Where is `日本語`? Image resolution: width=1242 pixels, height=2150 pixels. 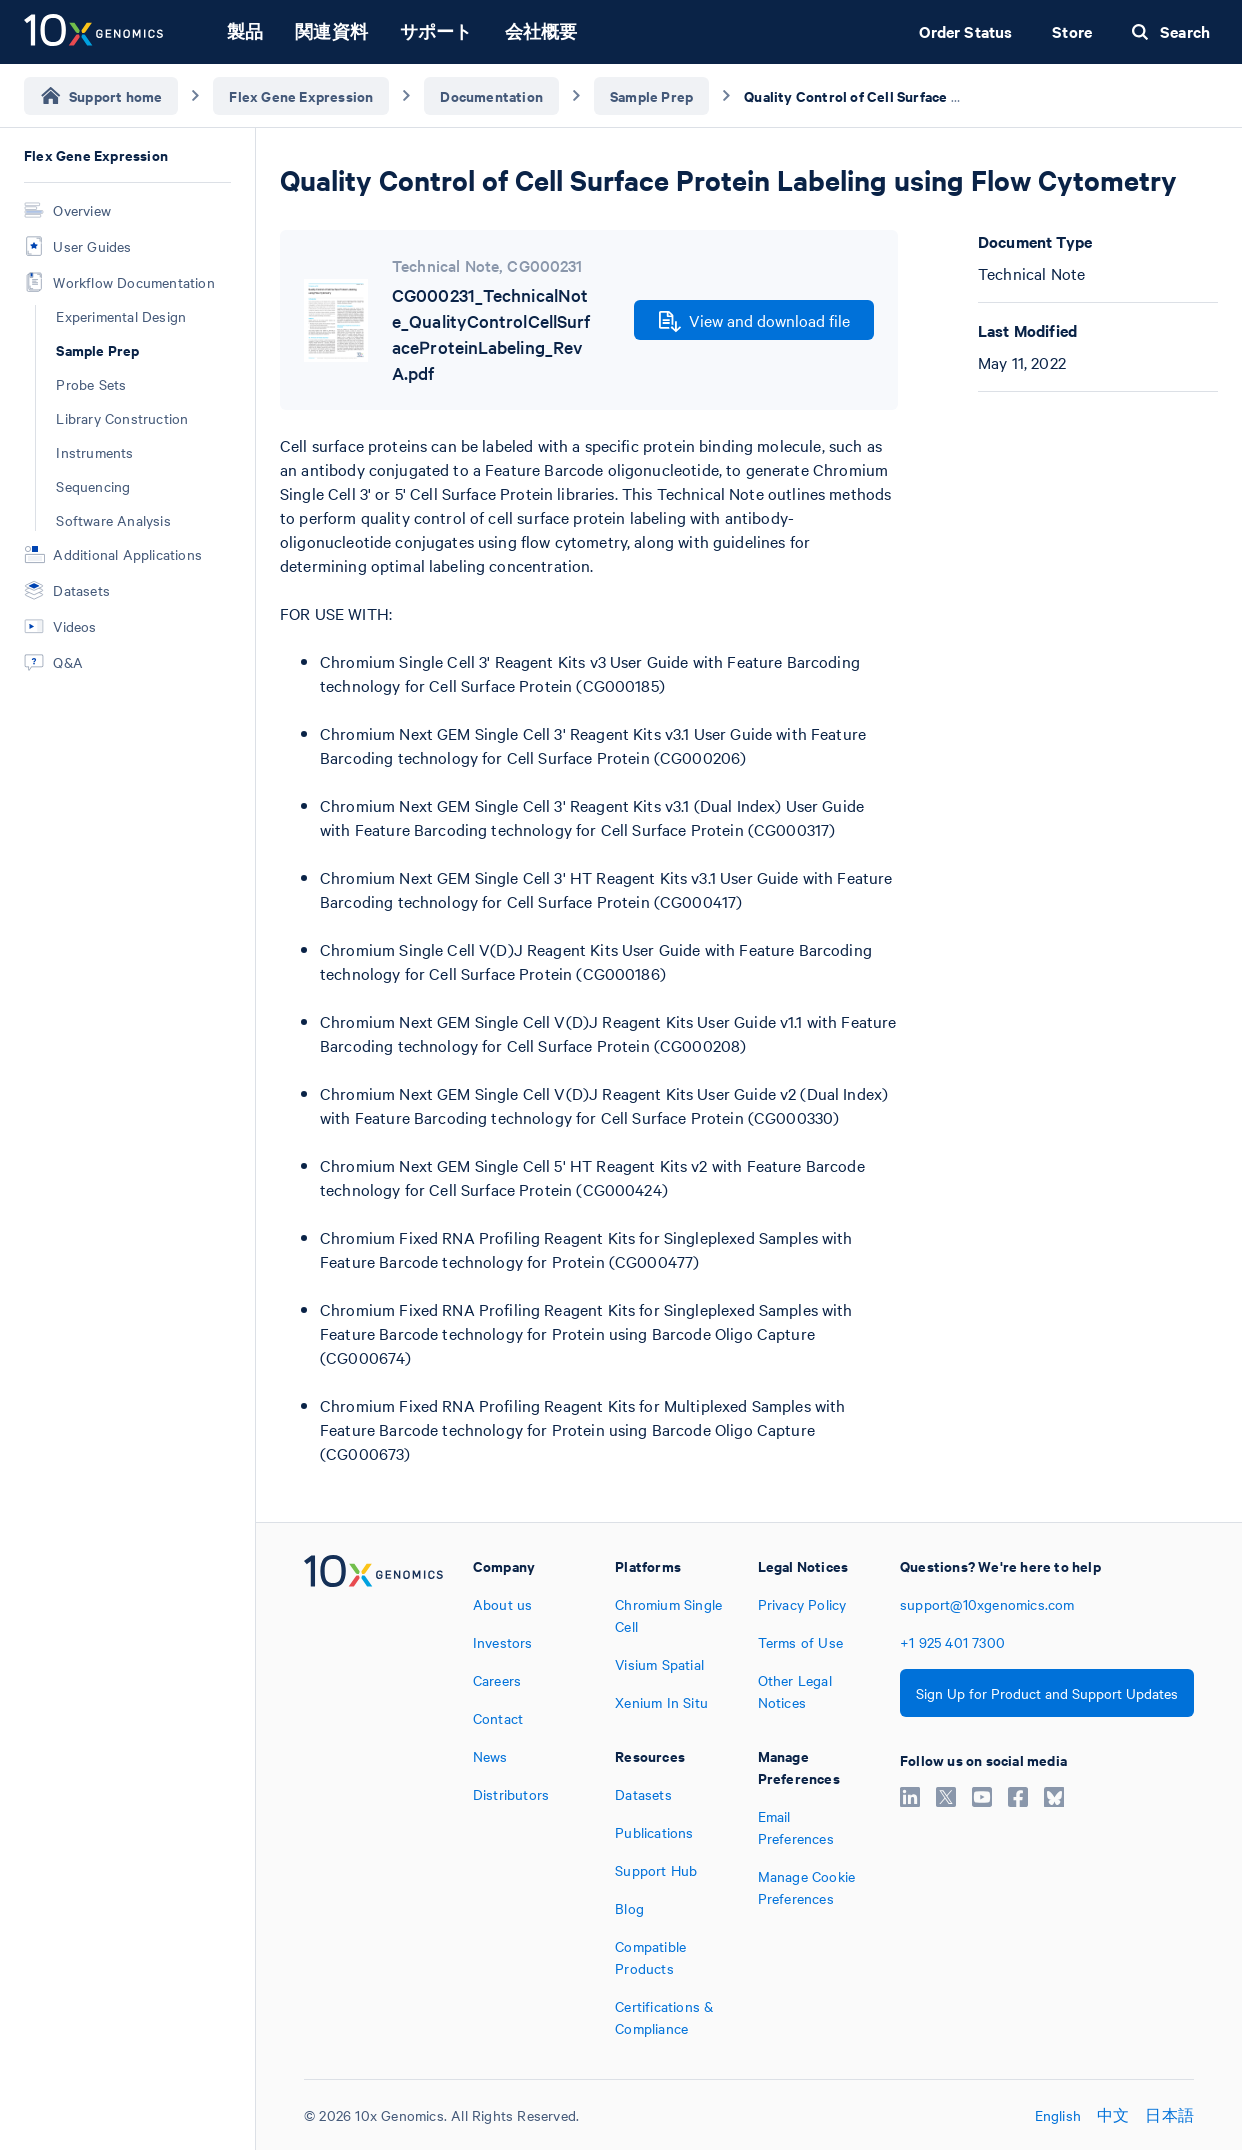 日本語 is located at coordinates (1169, 2115).